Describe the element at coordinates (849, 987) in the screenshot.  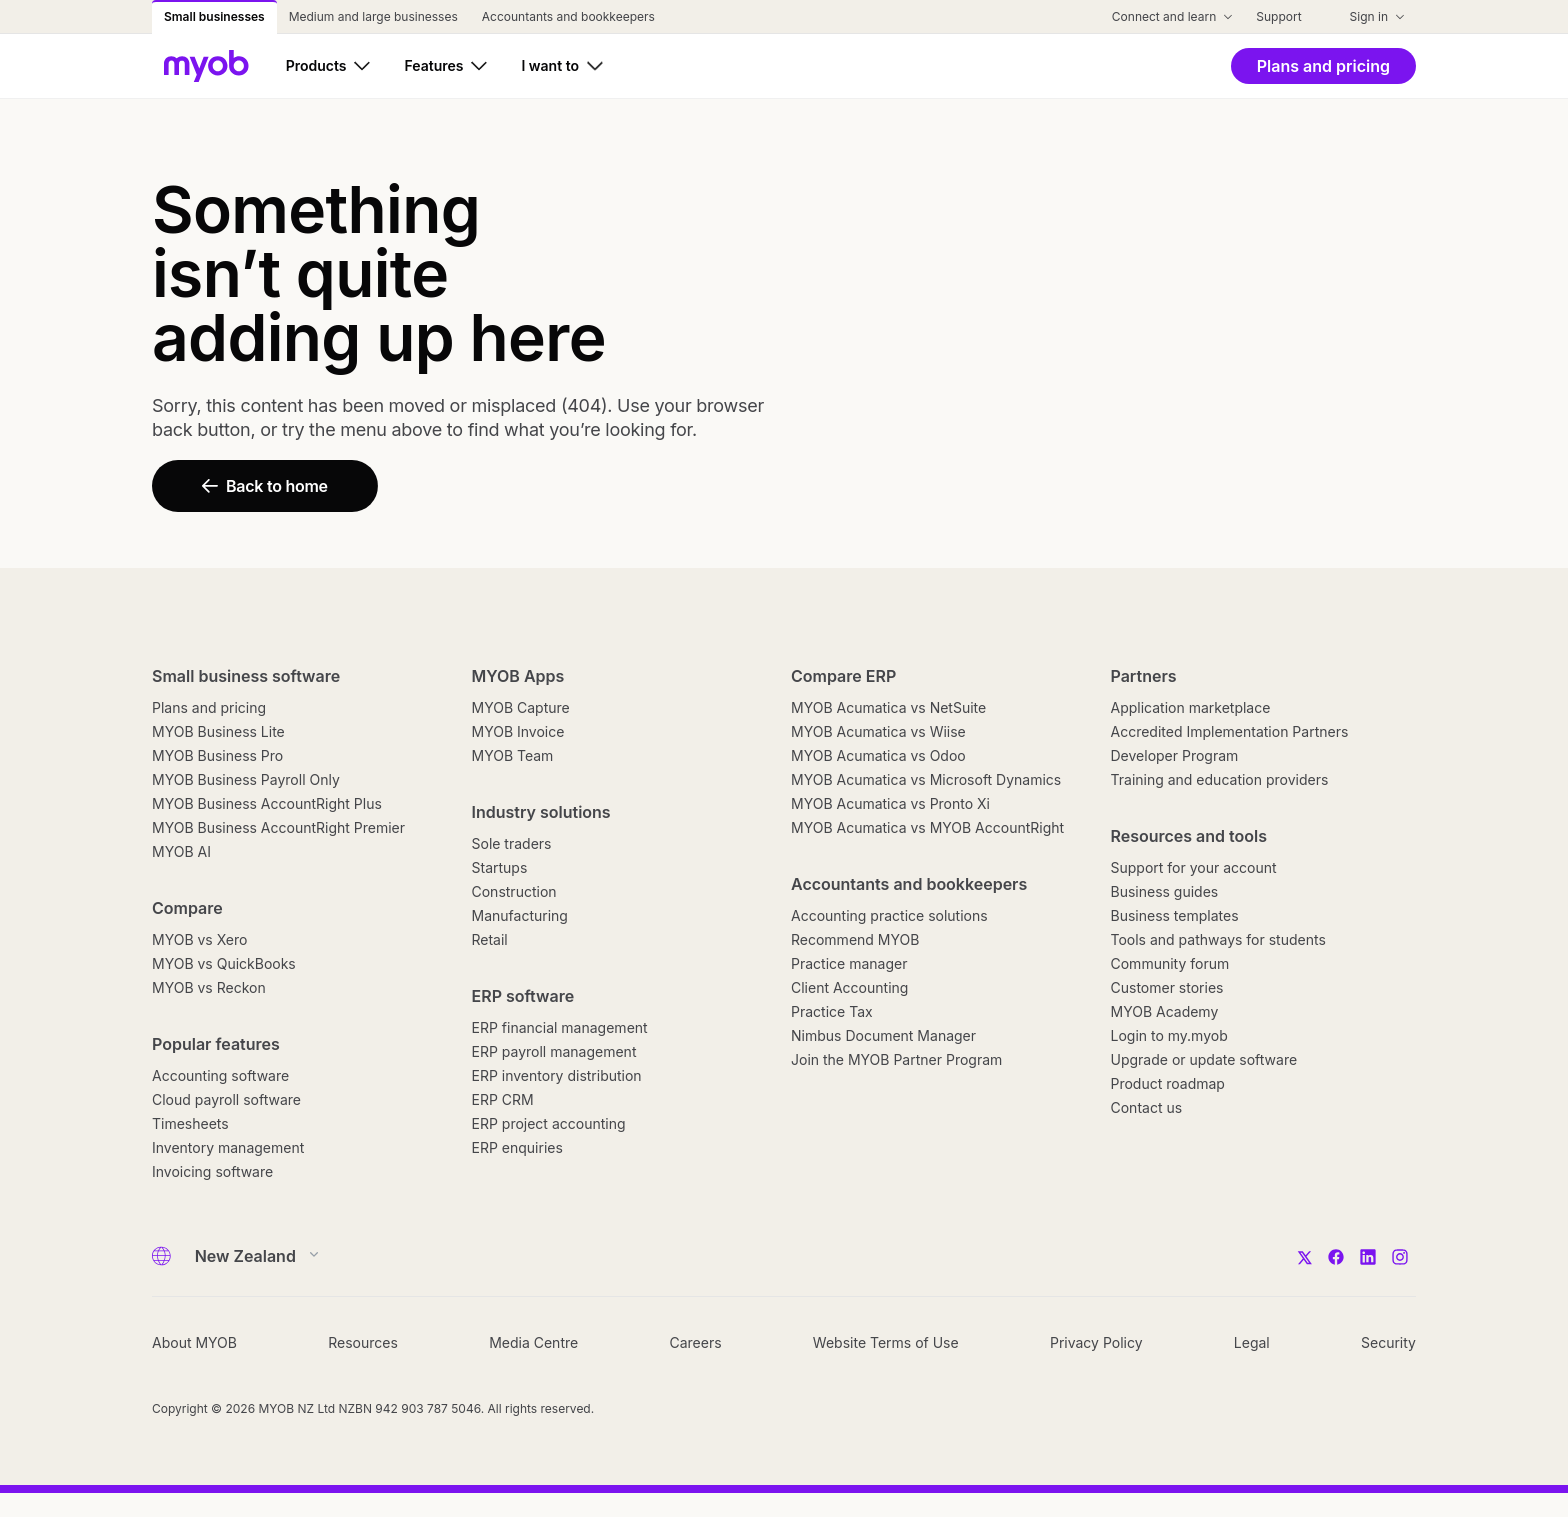
I see `Client Accounting` at that location.